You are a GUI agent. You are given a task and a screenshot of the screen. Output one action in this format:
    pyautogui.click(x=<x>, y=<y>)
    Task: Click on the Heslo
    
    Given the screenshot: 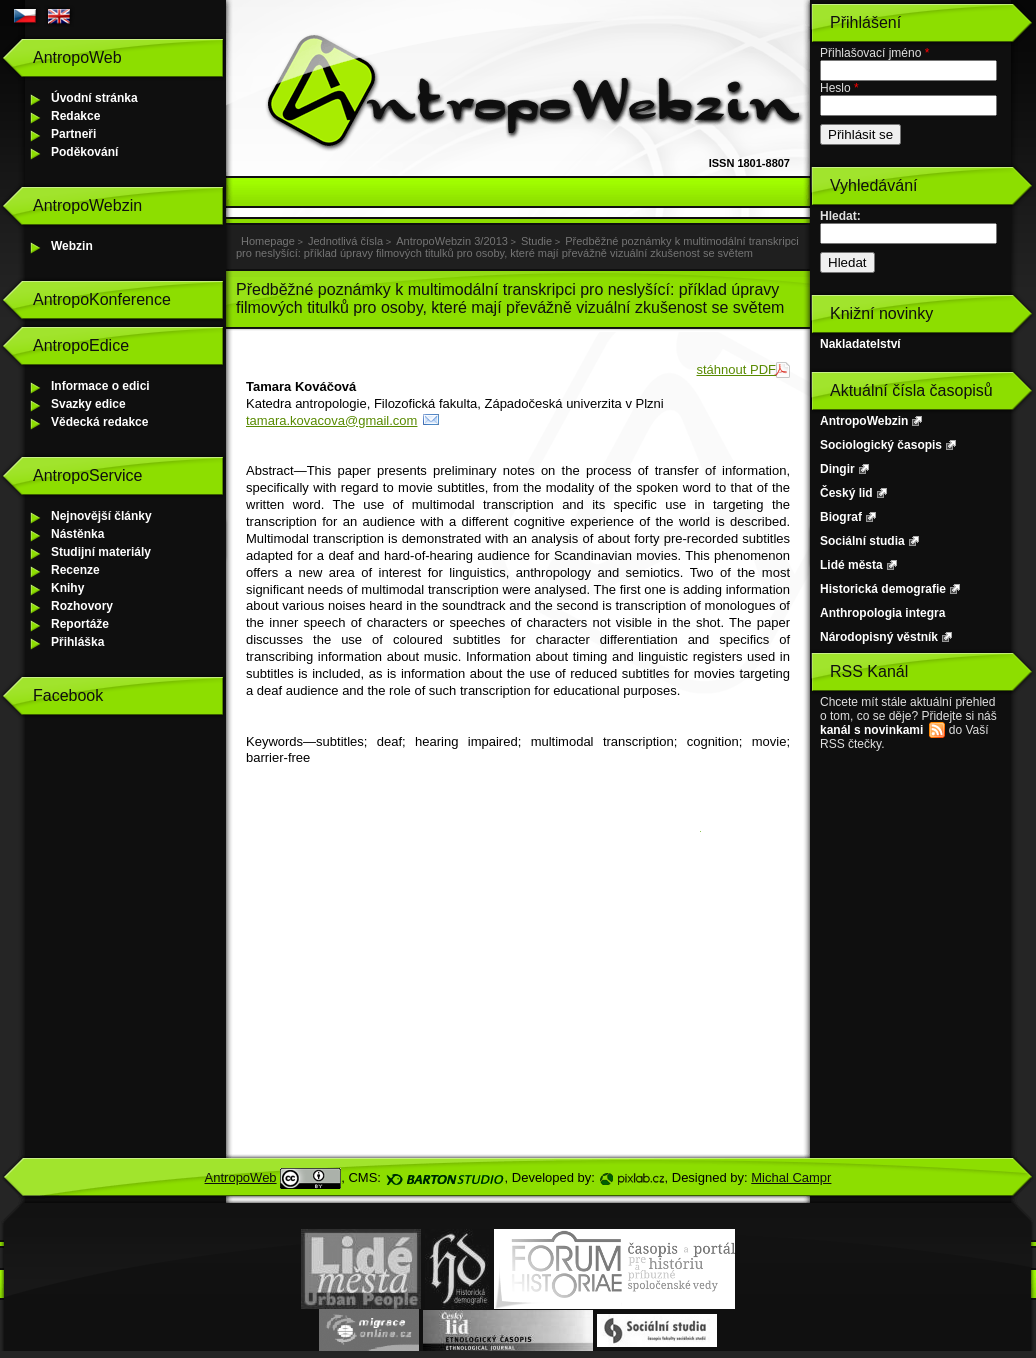 What is the action you would take?
    pyautogui.click(x=839, y=88)
    